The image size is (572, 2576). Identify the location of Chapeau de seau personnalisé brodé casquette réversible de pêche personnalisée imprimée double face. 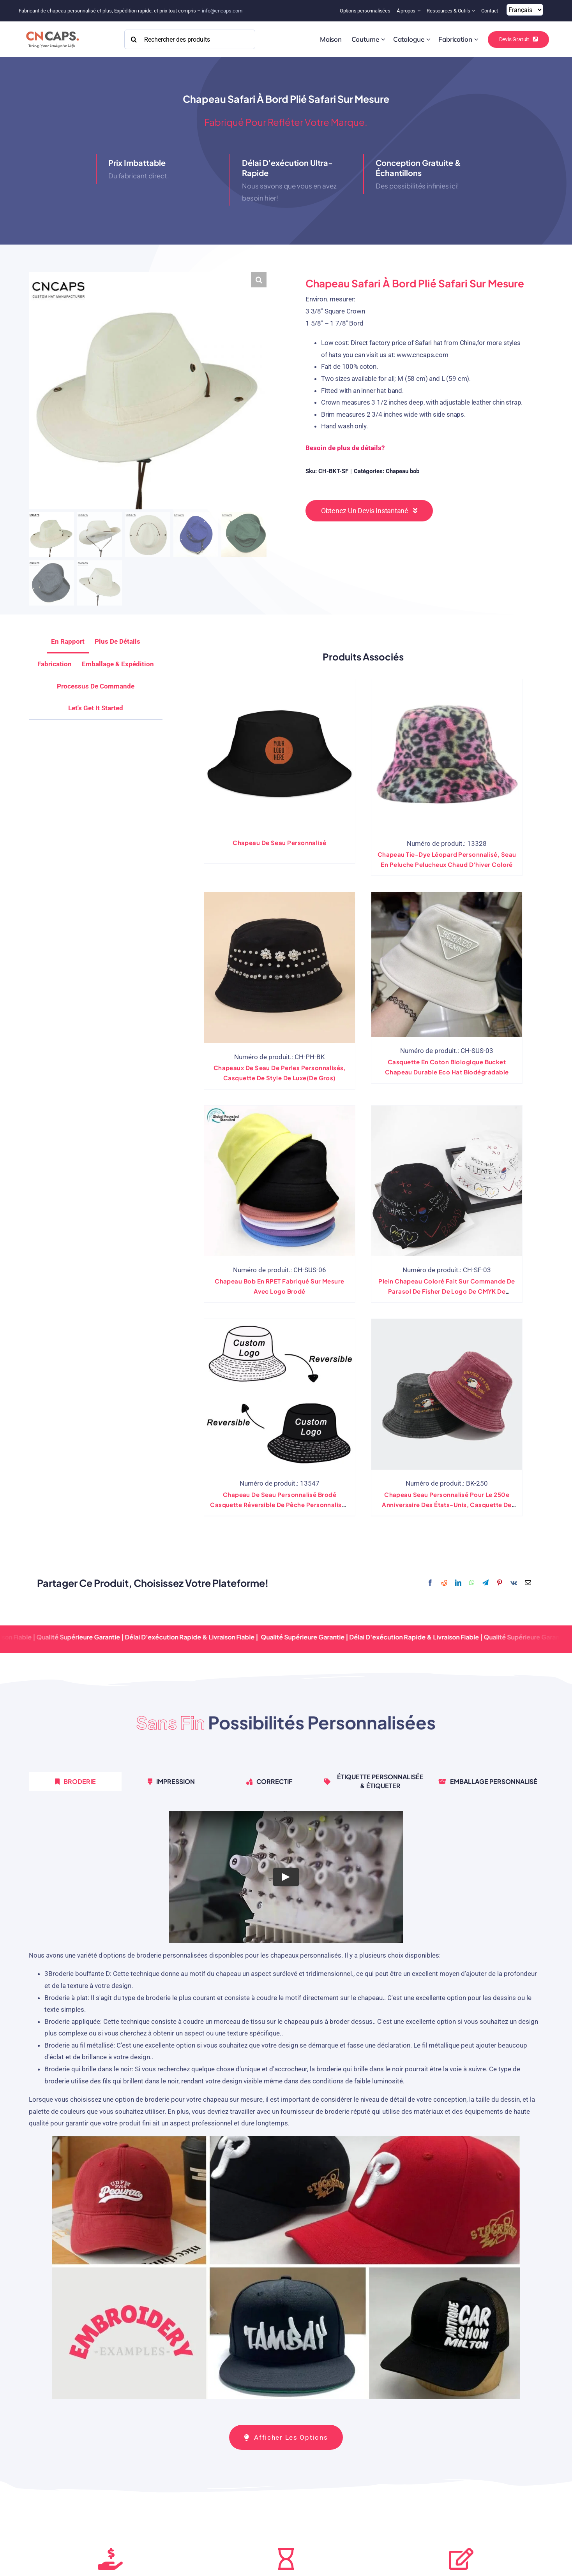
(279, 1504).